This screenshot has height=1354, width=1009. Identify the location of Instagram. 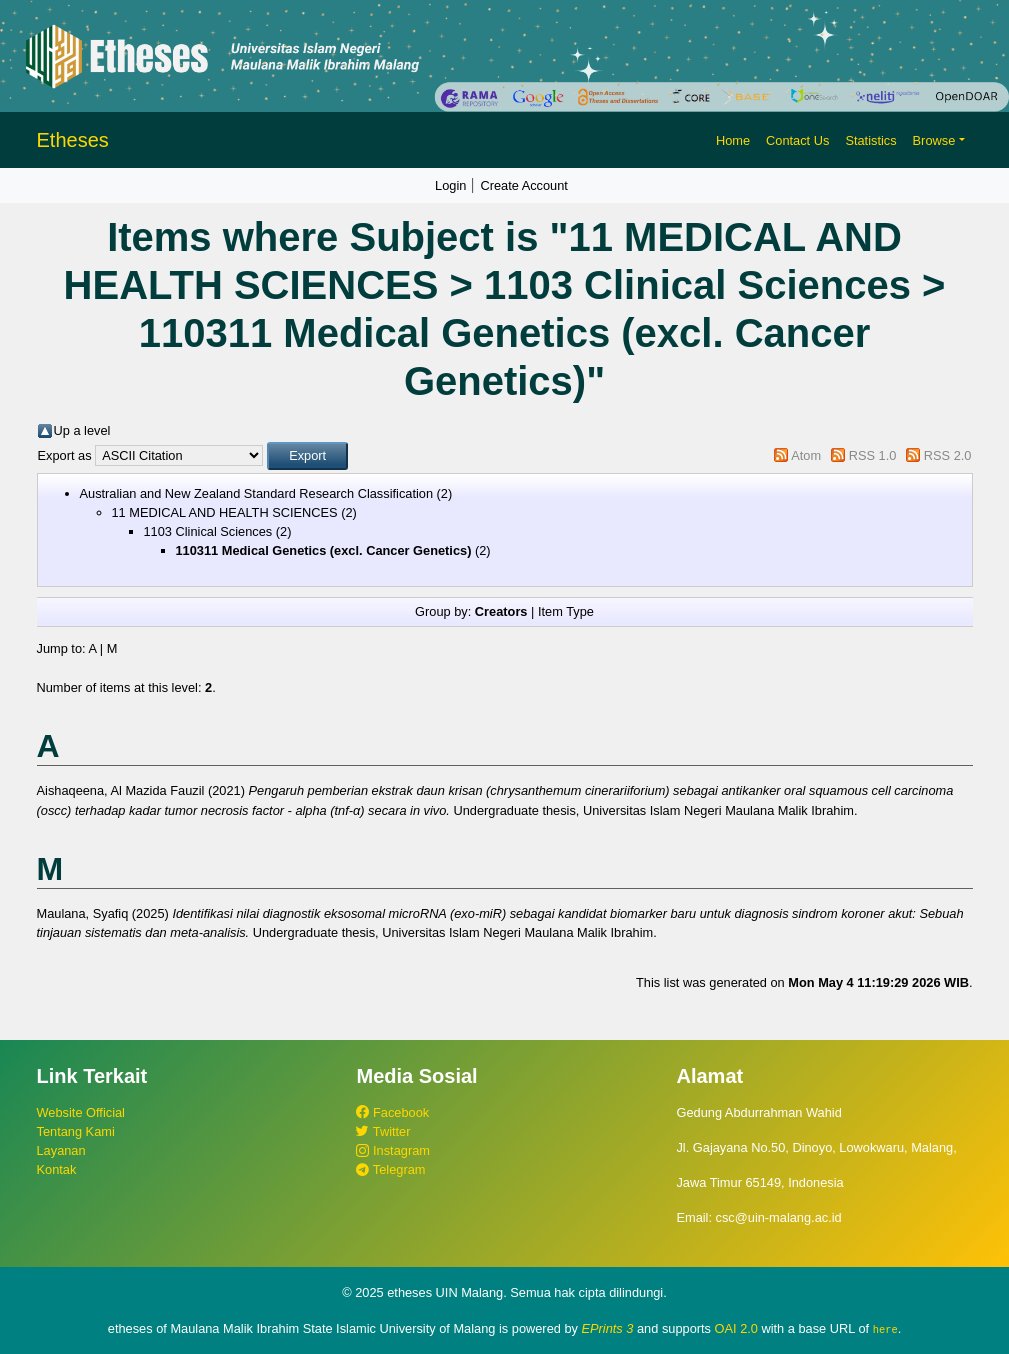
(392, 1150).